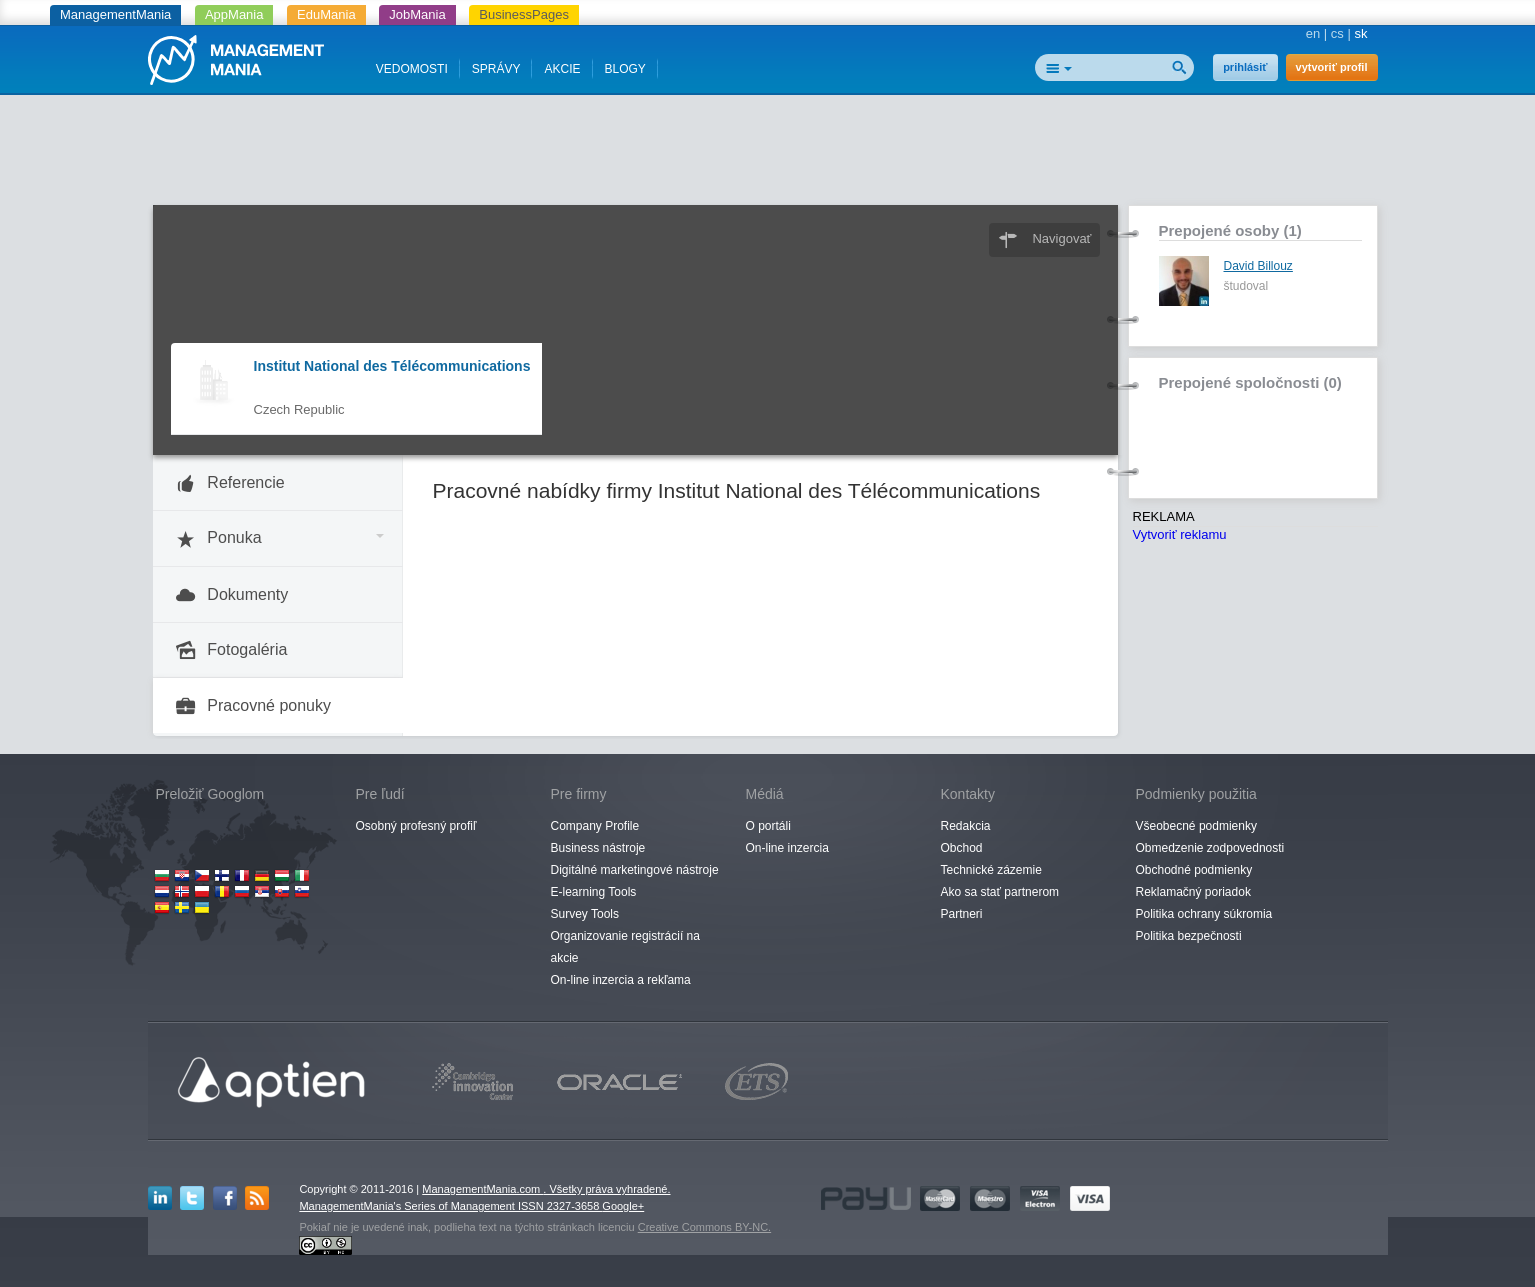  Describe the element at coordinates (625, 947) in the screenshot. I see `Organizovanie registrácií na akcie` at that location.